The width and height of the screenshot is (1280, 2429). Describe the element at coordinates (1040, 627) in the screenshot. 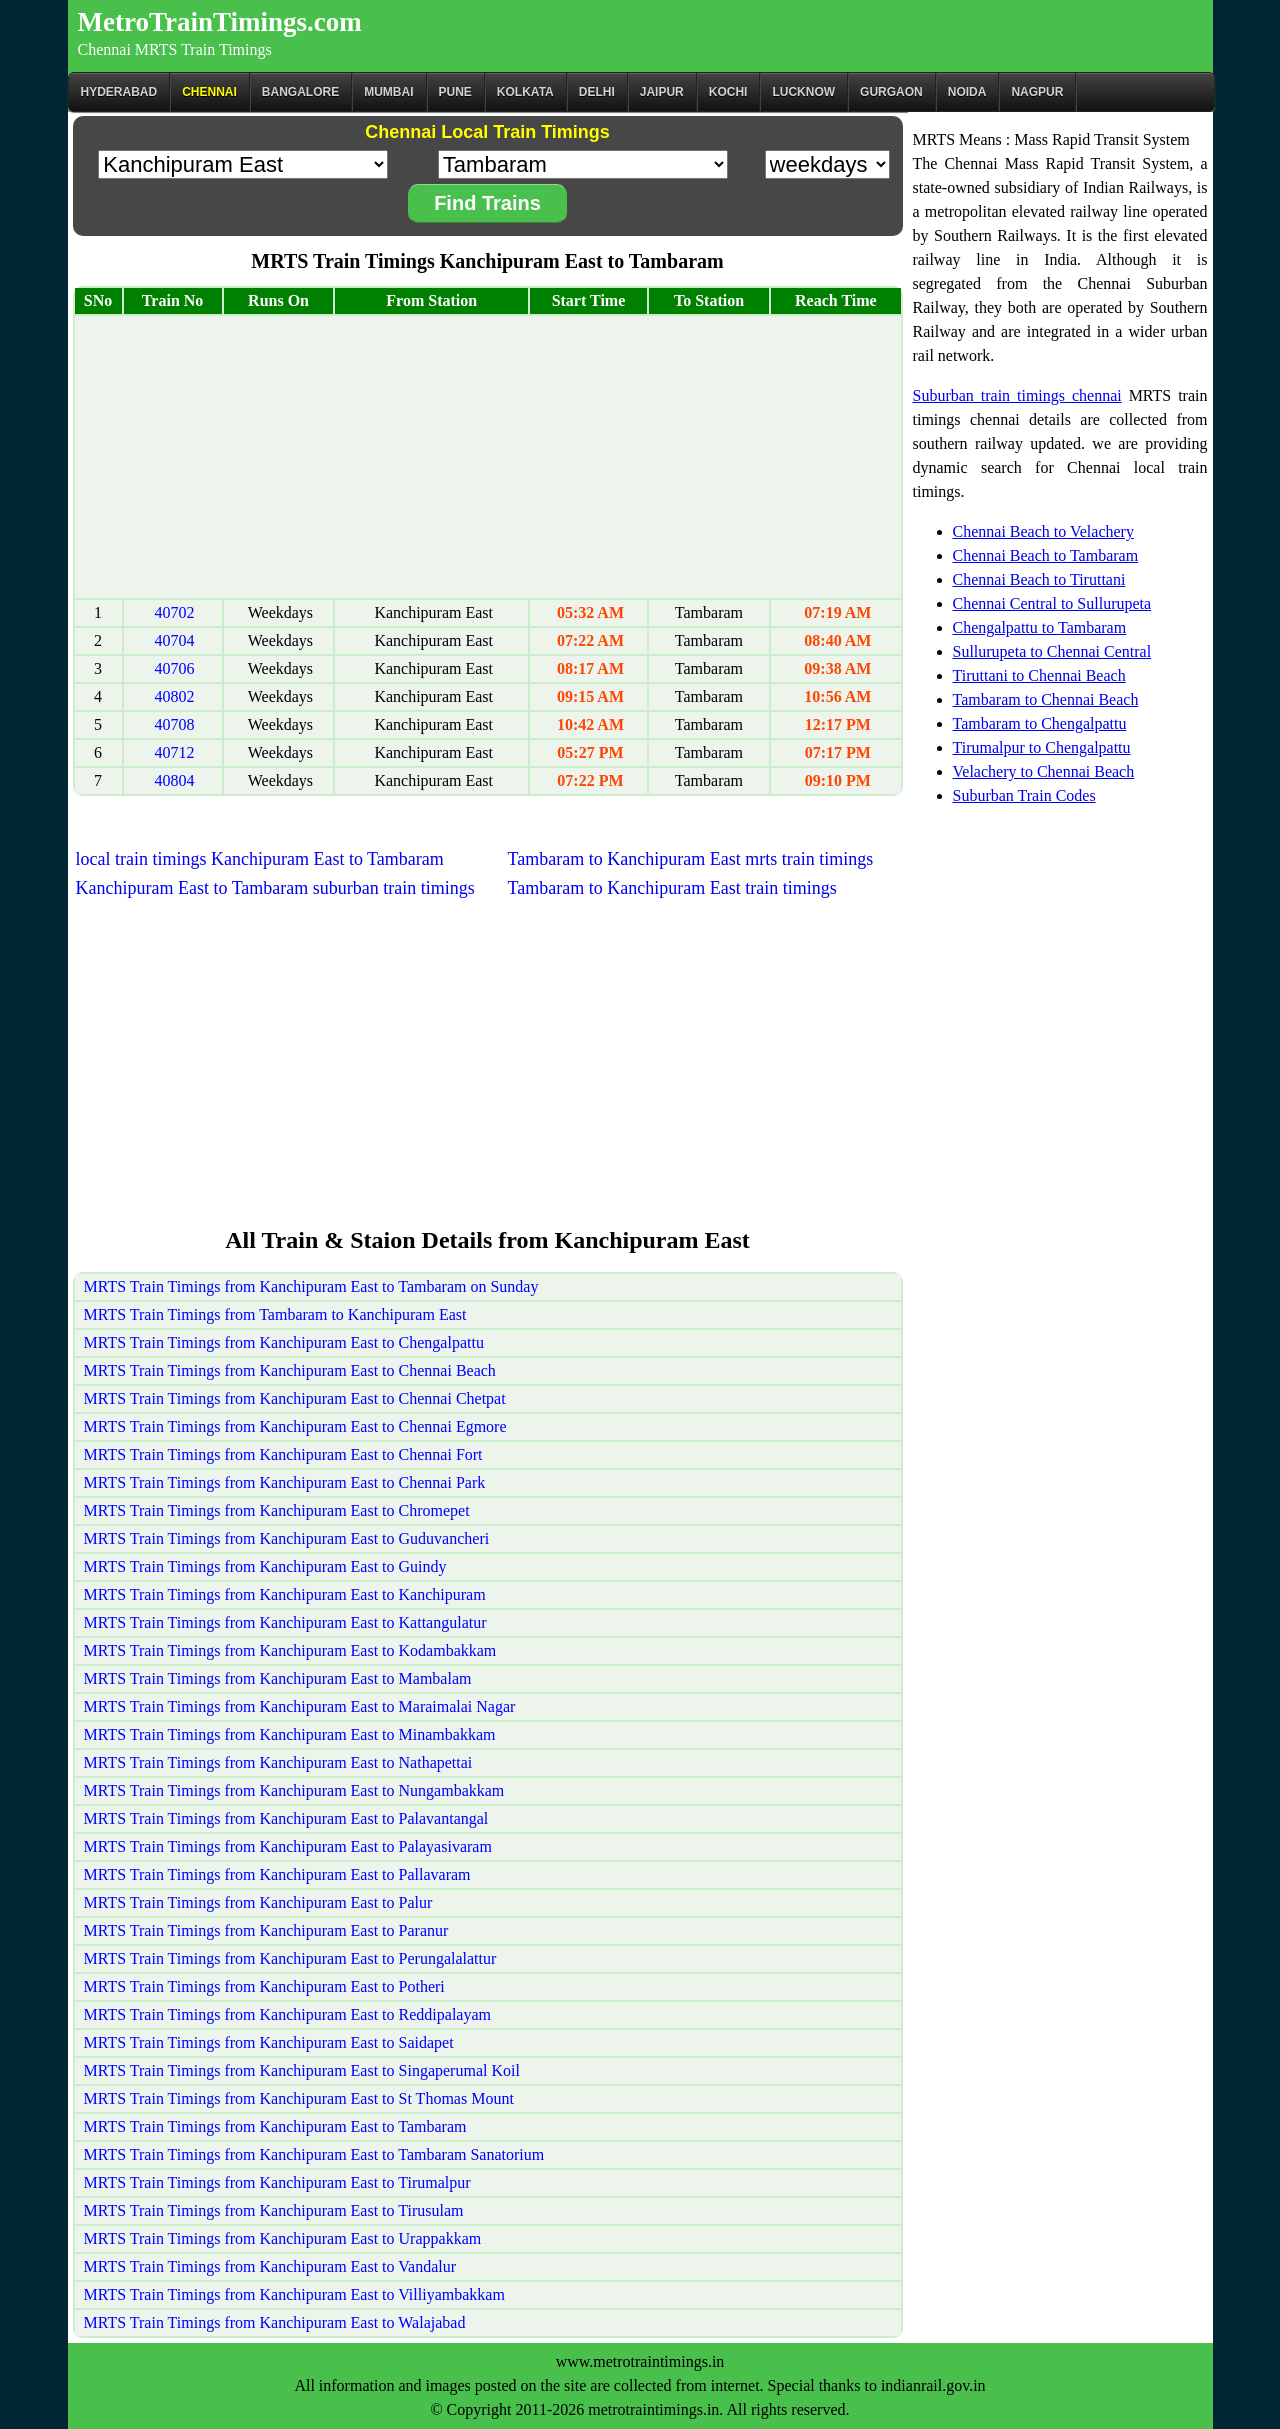

I see `Chengalpattu to Tambaram` at that location.